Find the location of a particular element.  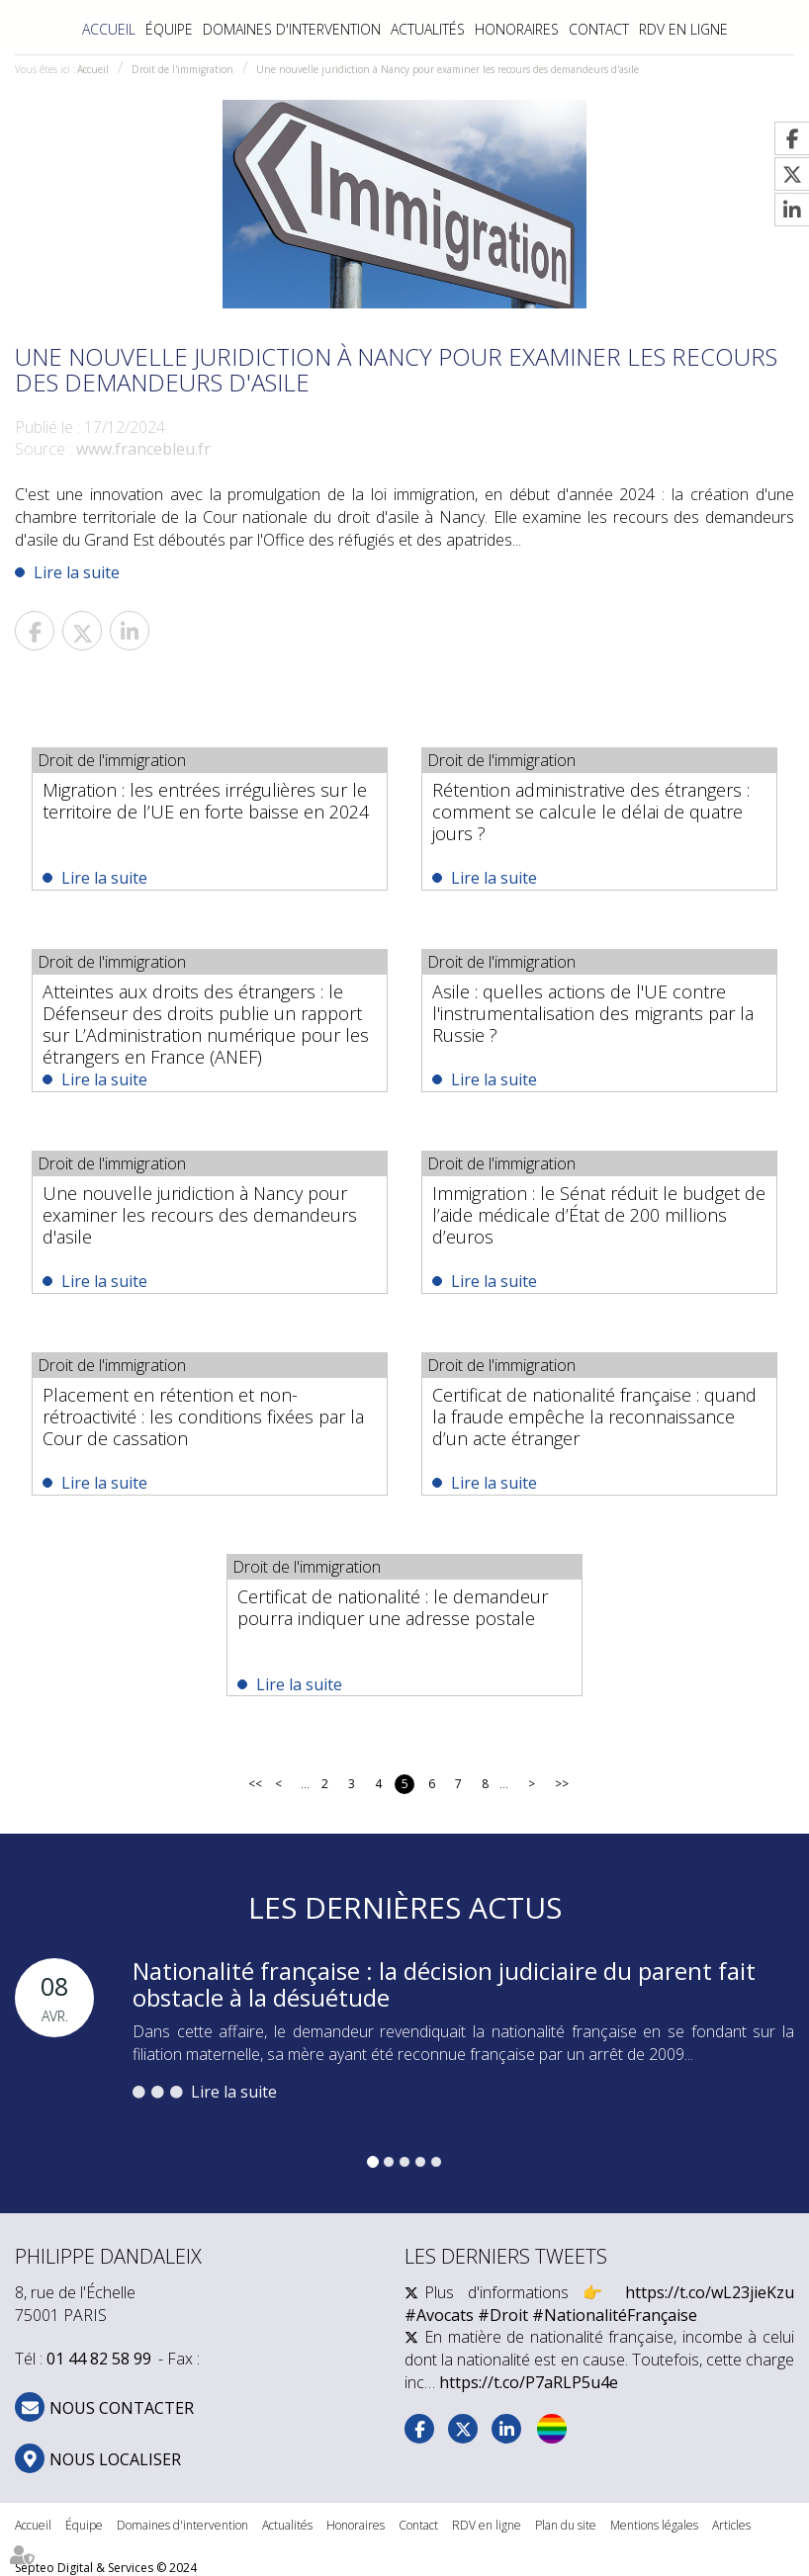

Placement en rétention et non-rétroactivité : les conditions fixées par la Cour de cassation is located at coordinates (203, 1416).